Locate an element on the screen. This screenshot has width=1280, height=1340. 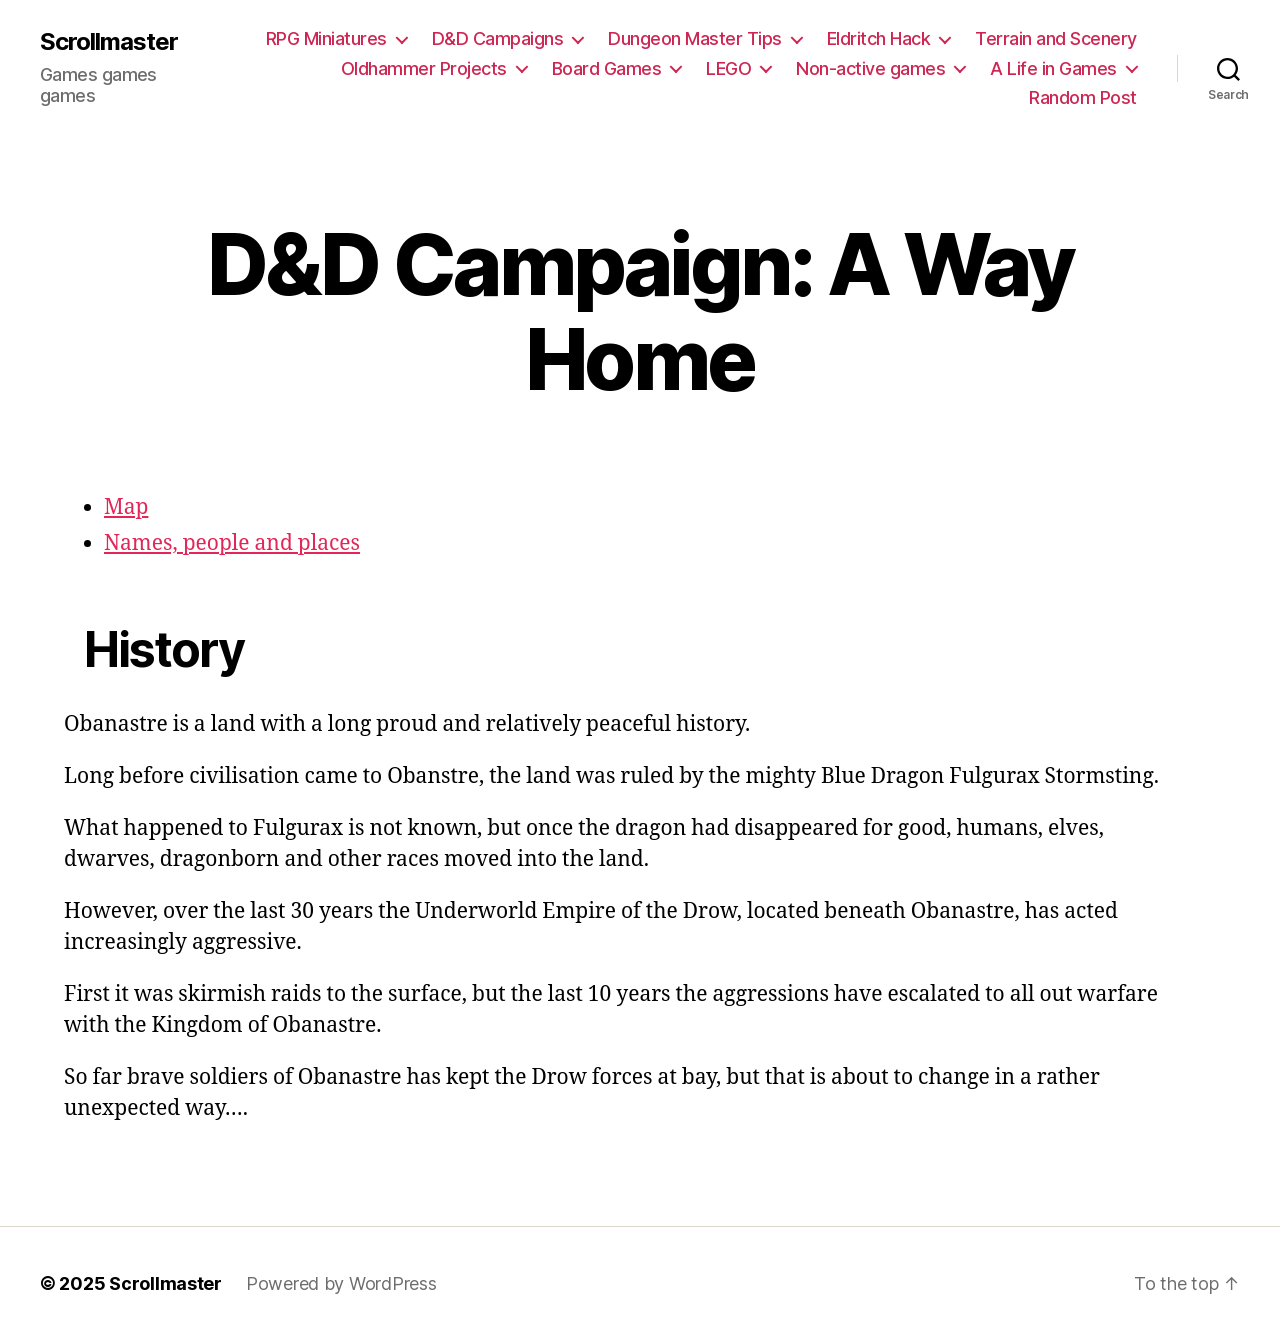
Dungeon Master Tips is located at coordinates (695, 38).